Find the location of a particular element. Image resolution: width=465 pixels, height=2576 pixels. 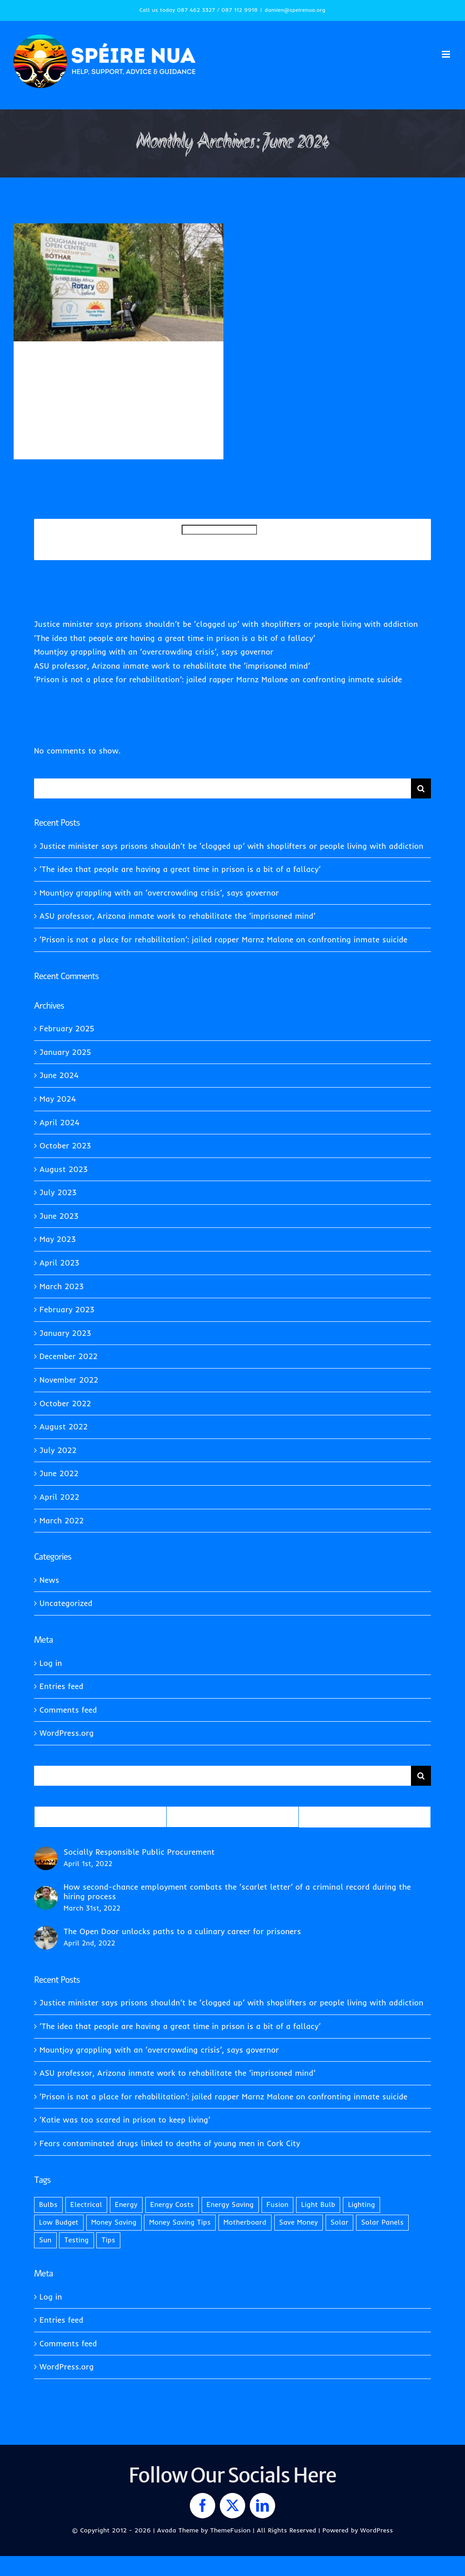

Entries feed is located at coordinates (62, 1686).